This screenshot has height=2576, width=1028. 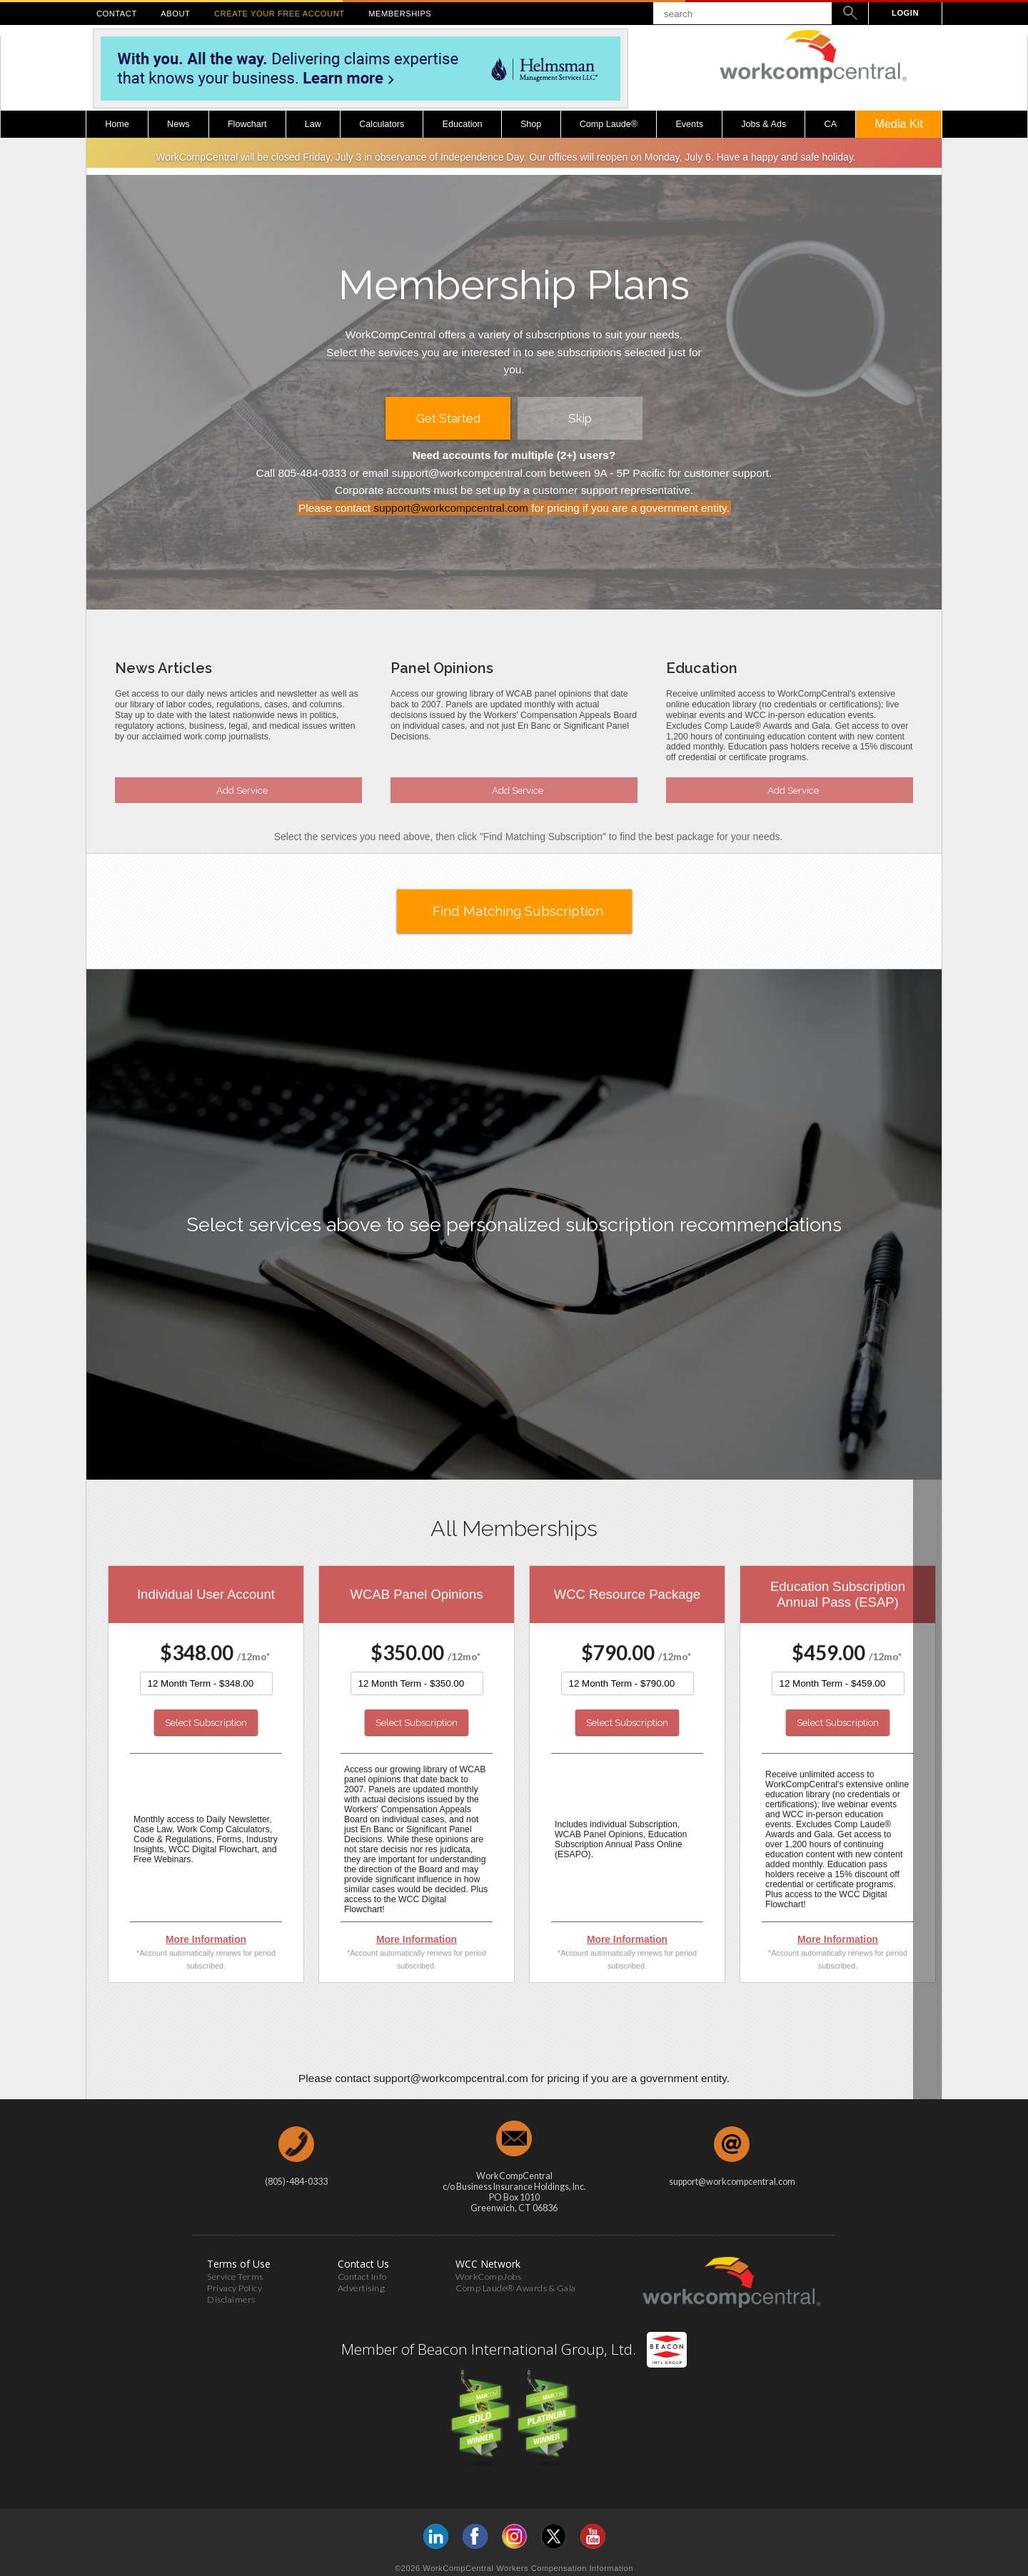 What do you see at coordinates (463, 124) in the screenshot?
I see `Education` at bounding box center [463, 124].